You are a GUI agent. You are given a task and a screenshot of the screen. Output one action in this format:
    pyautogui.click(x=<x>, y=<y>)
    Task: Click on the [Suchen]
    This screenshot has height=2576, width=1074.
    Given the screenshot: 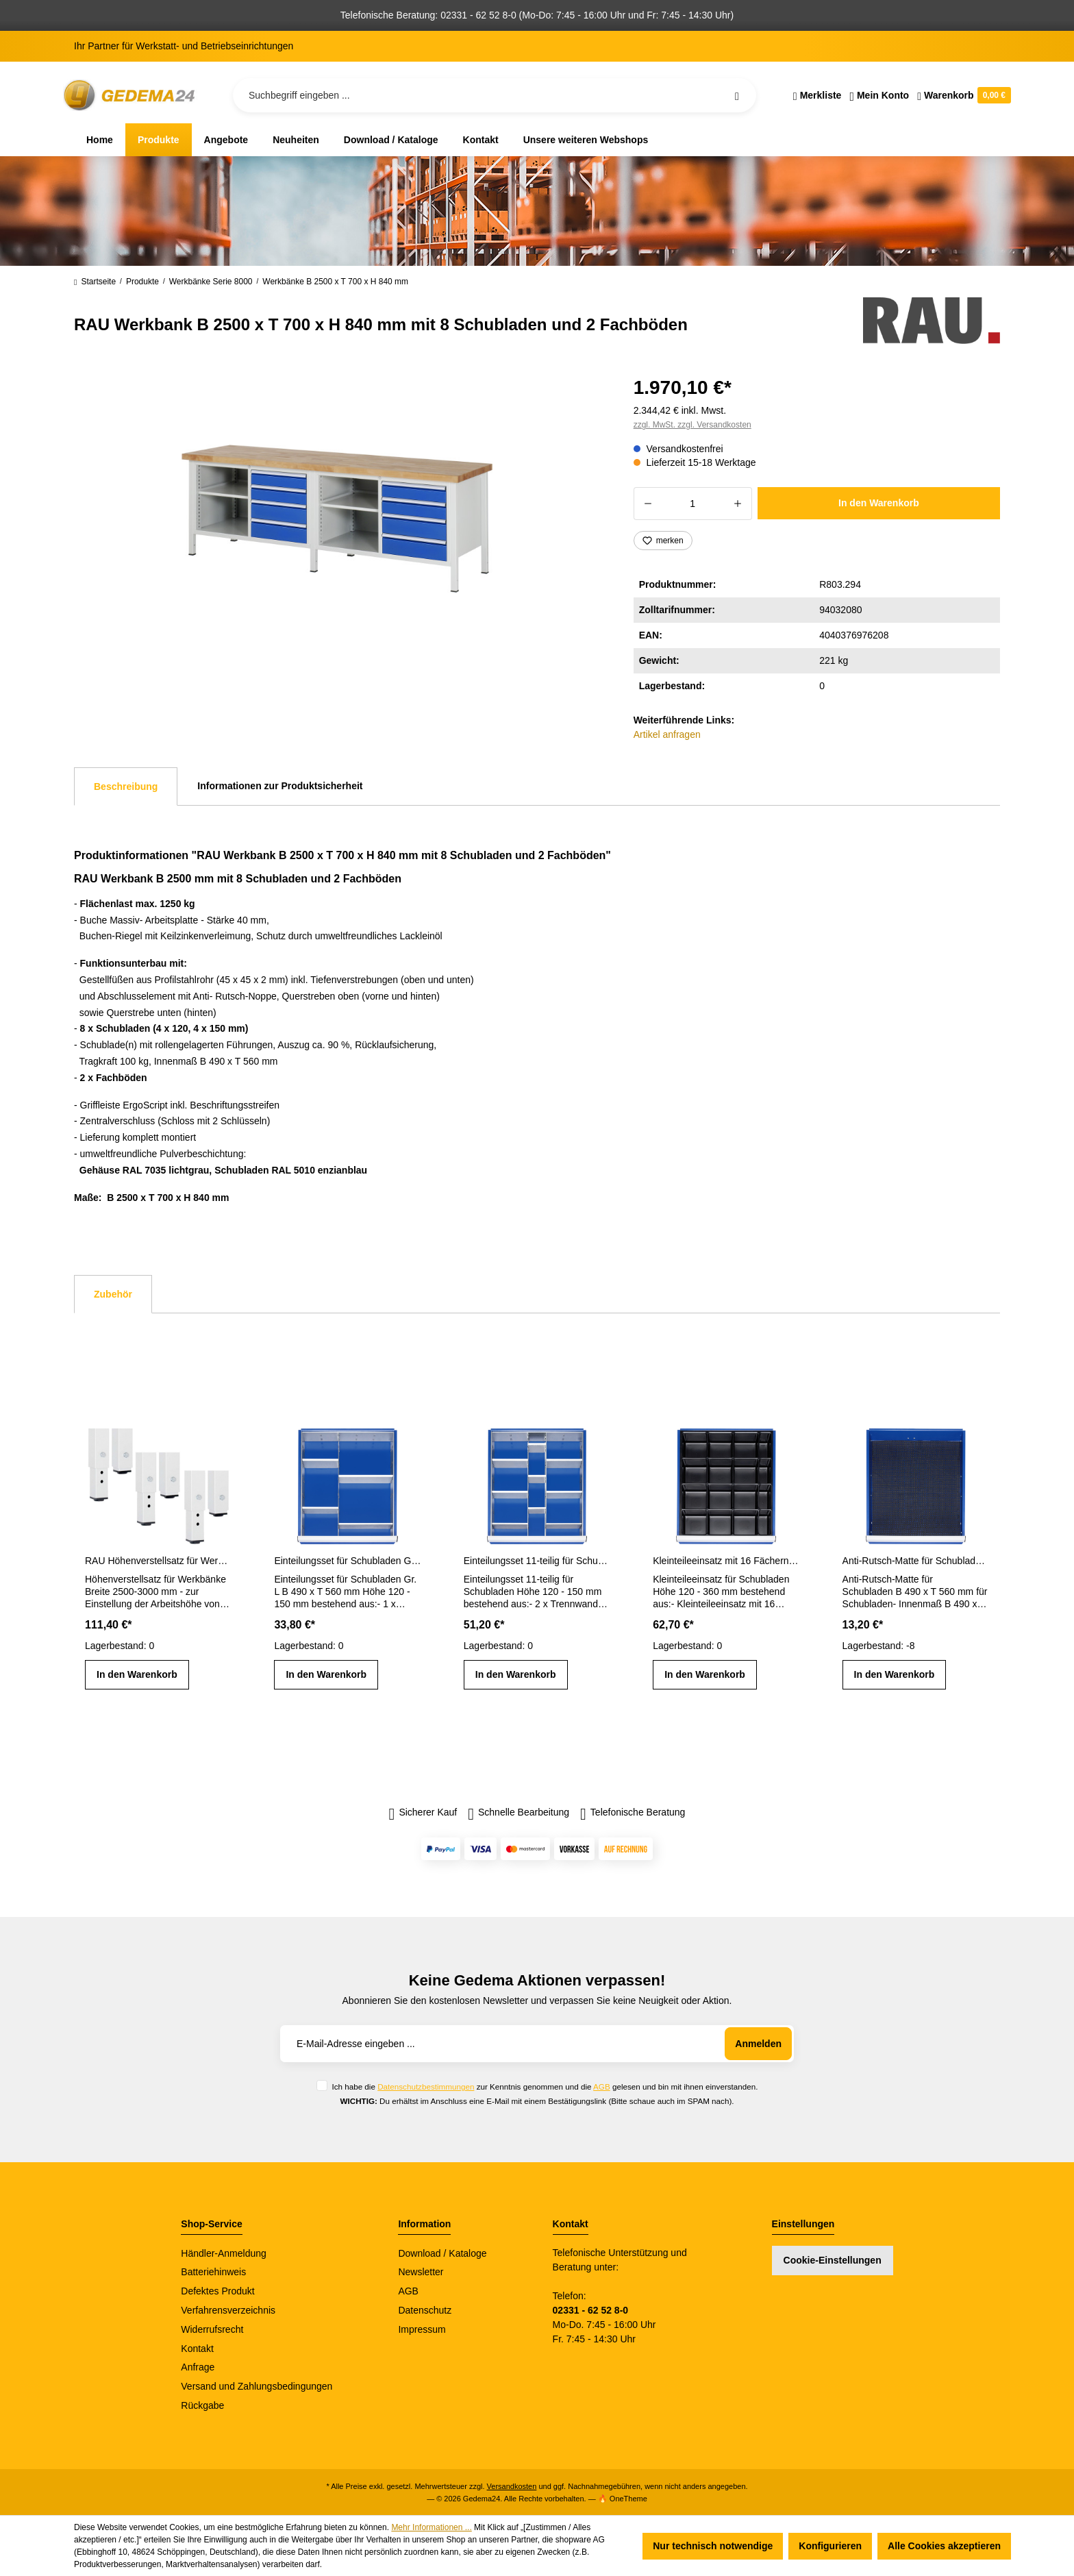 What is the action you would take?
    pyautogui.click(x=737, y=95)
    